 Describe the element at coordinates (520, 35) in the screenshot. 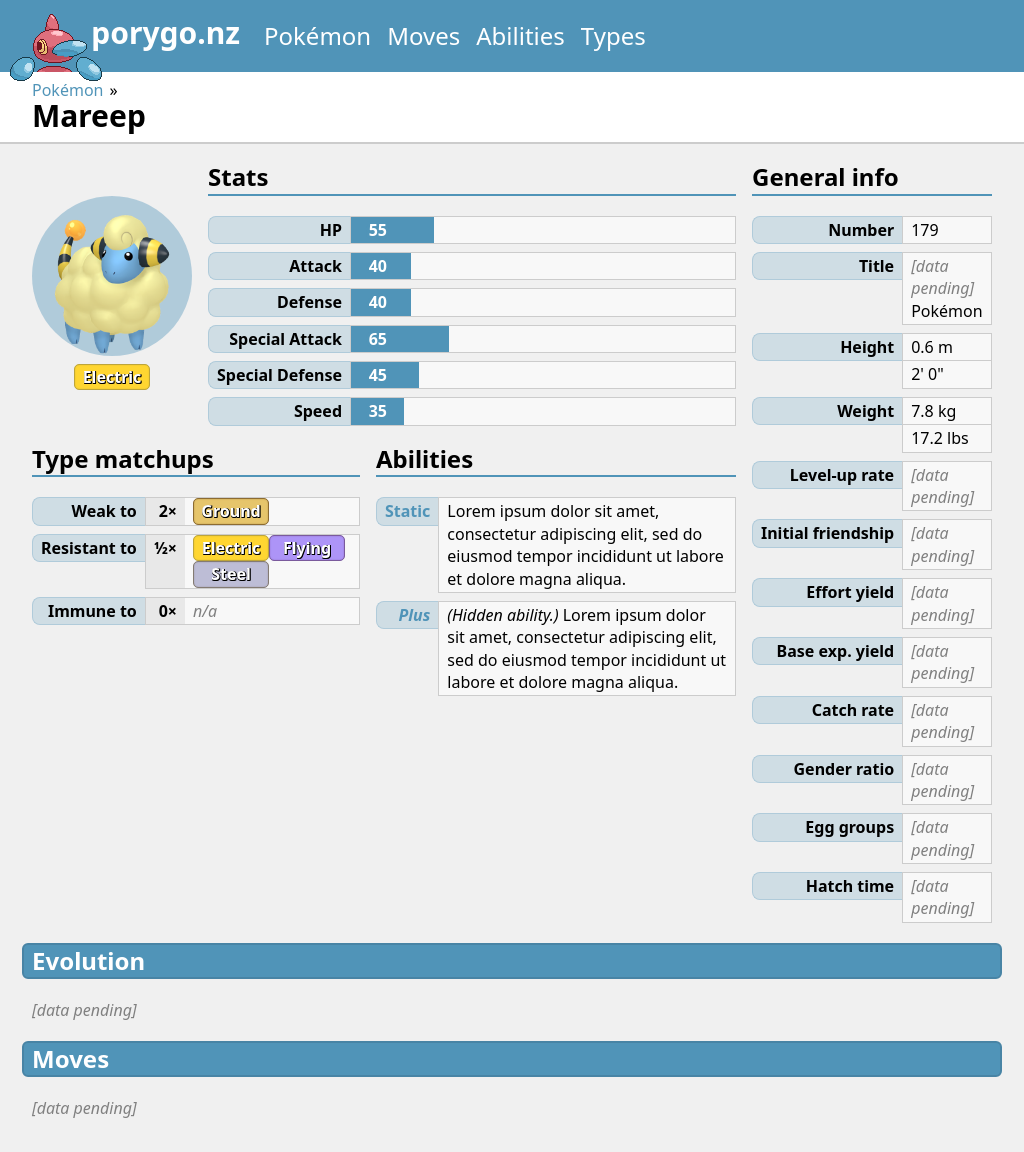

I see `Abilities` at that location.